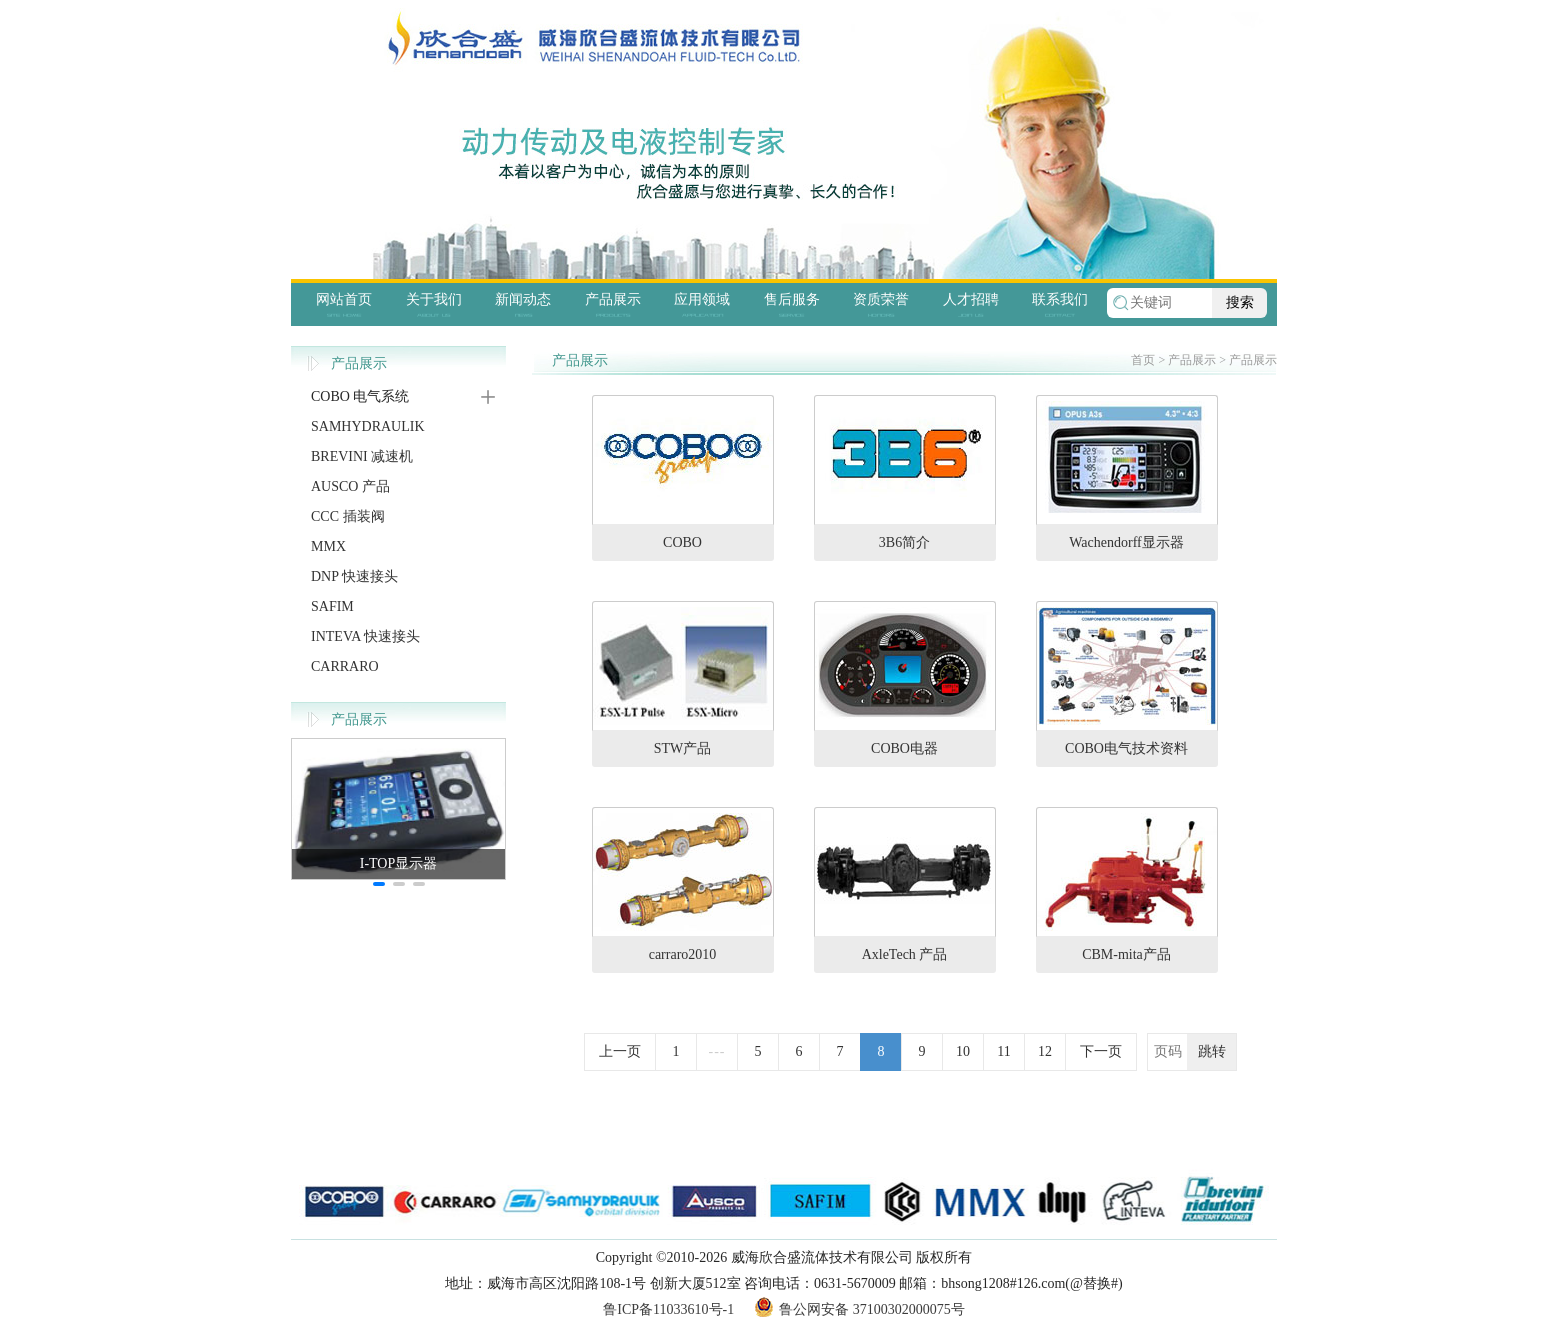 Image resolution: width=1568 pixels, height=1326 pixels. Describe the element at coordinates (368, 426) in the screenshot. I see `SAMHYDRAULIK` at that location.